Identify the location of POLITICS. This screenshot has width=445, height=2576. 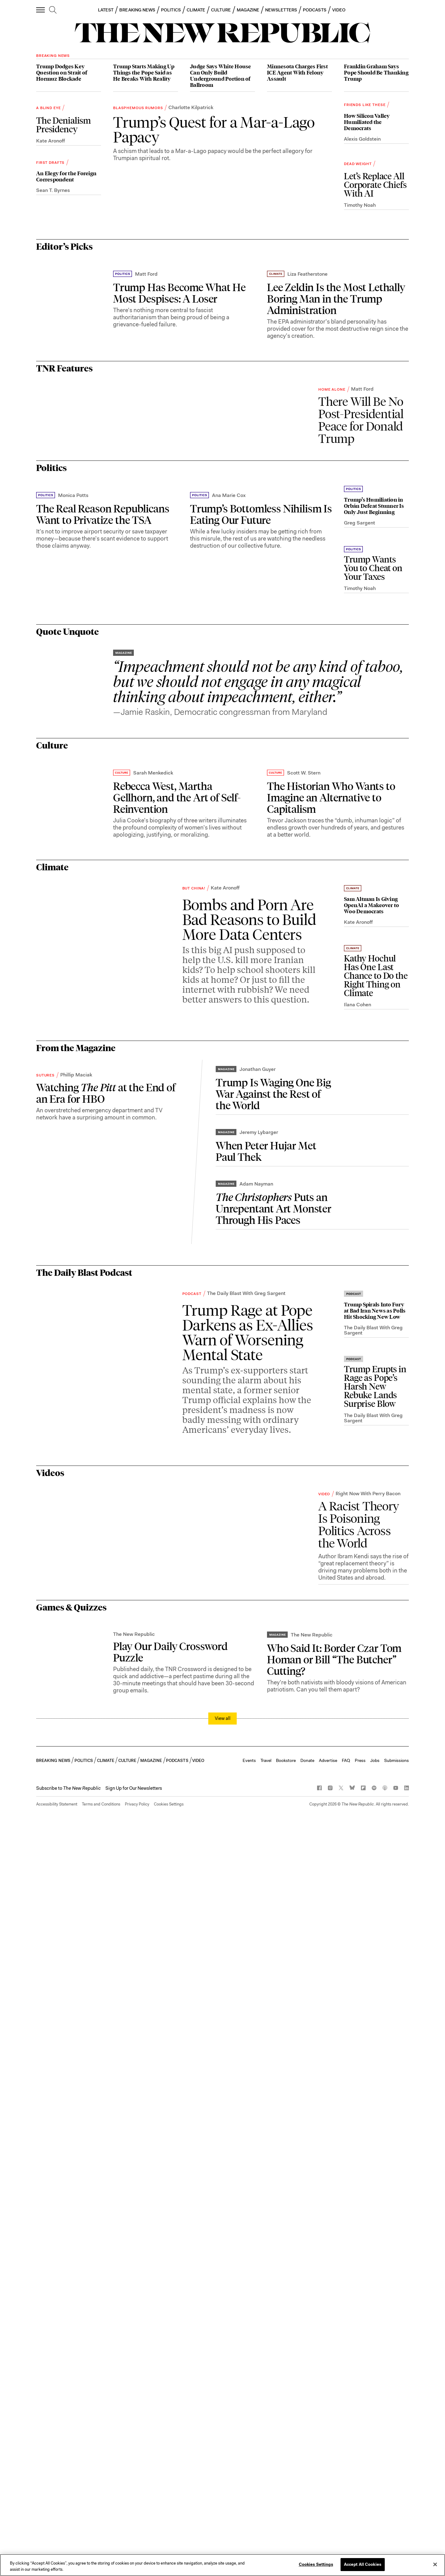
(171, 10).